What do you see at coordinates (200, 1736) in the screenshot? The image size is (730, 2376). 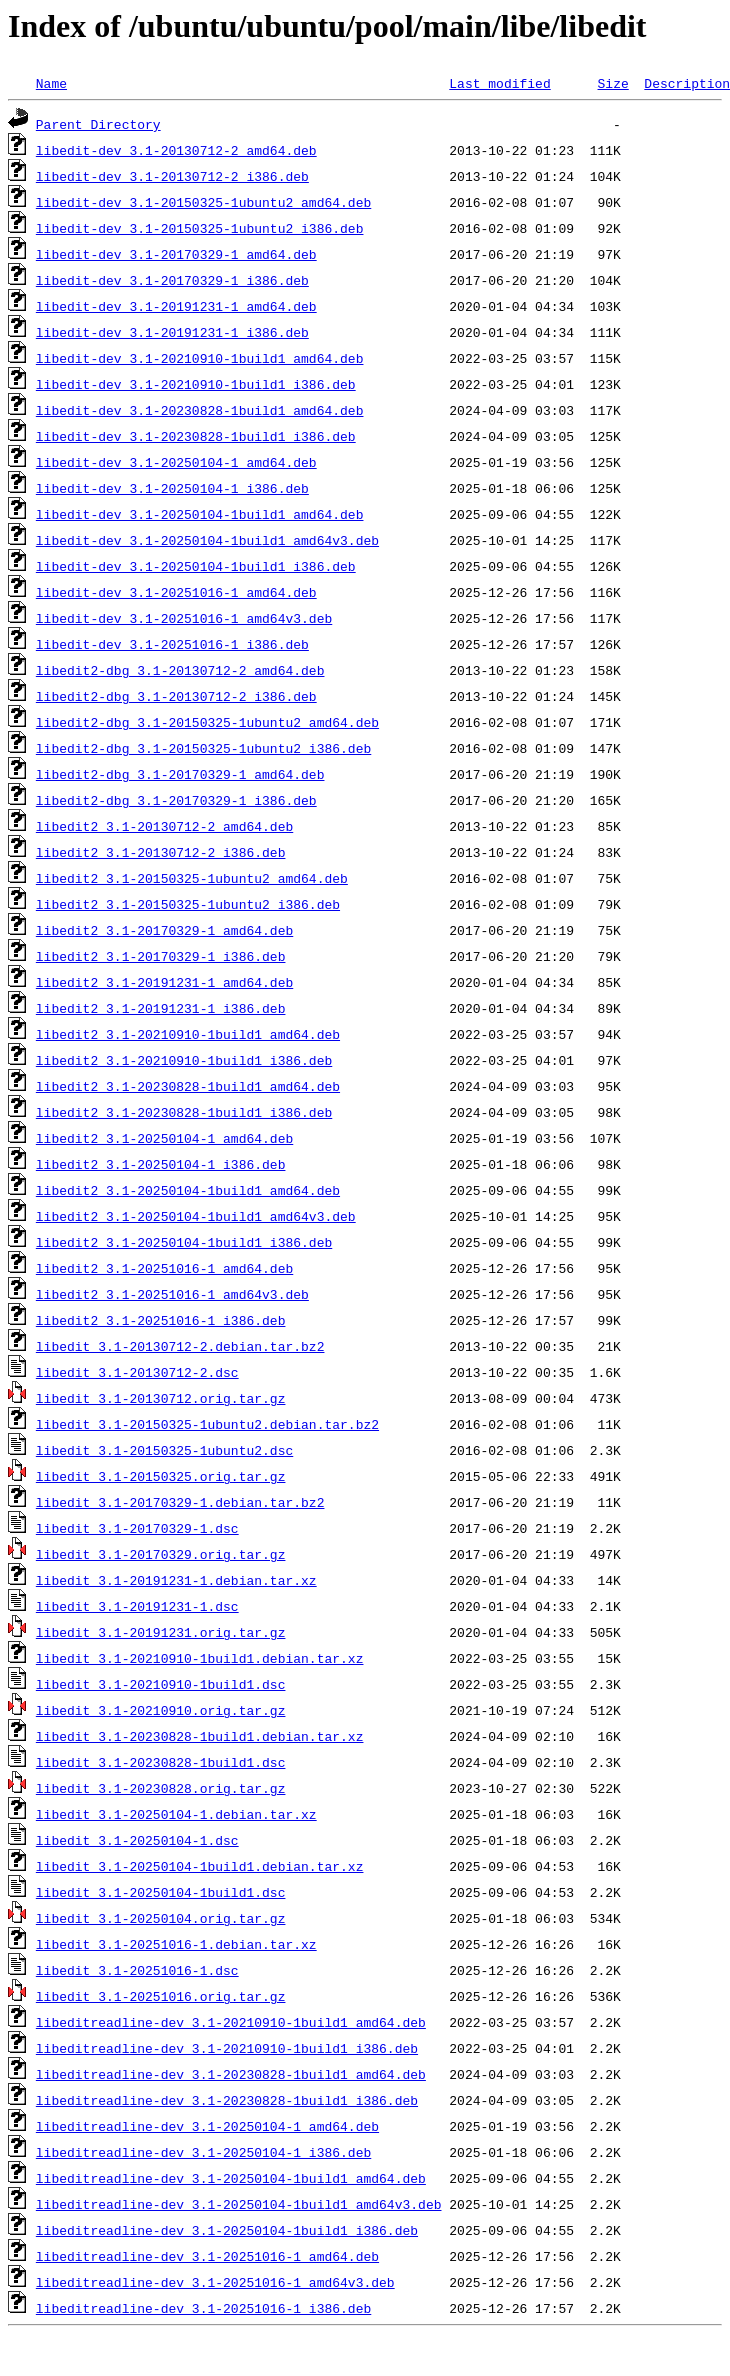 I see `libedit_3.1-20230828-1build1.debian.tar.xz` at bounding box center [200, 1736].